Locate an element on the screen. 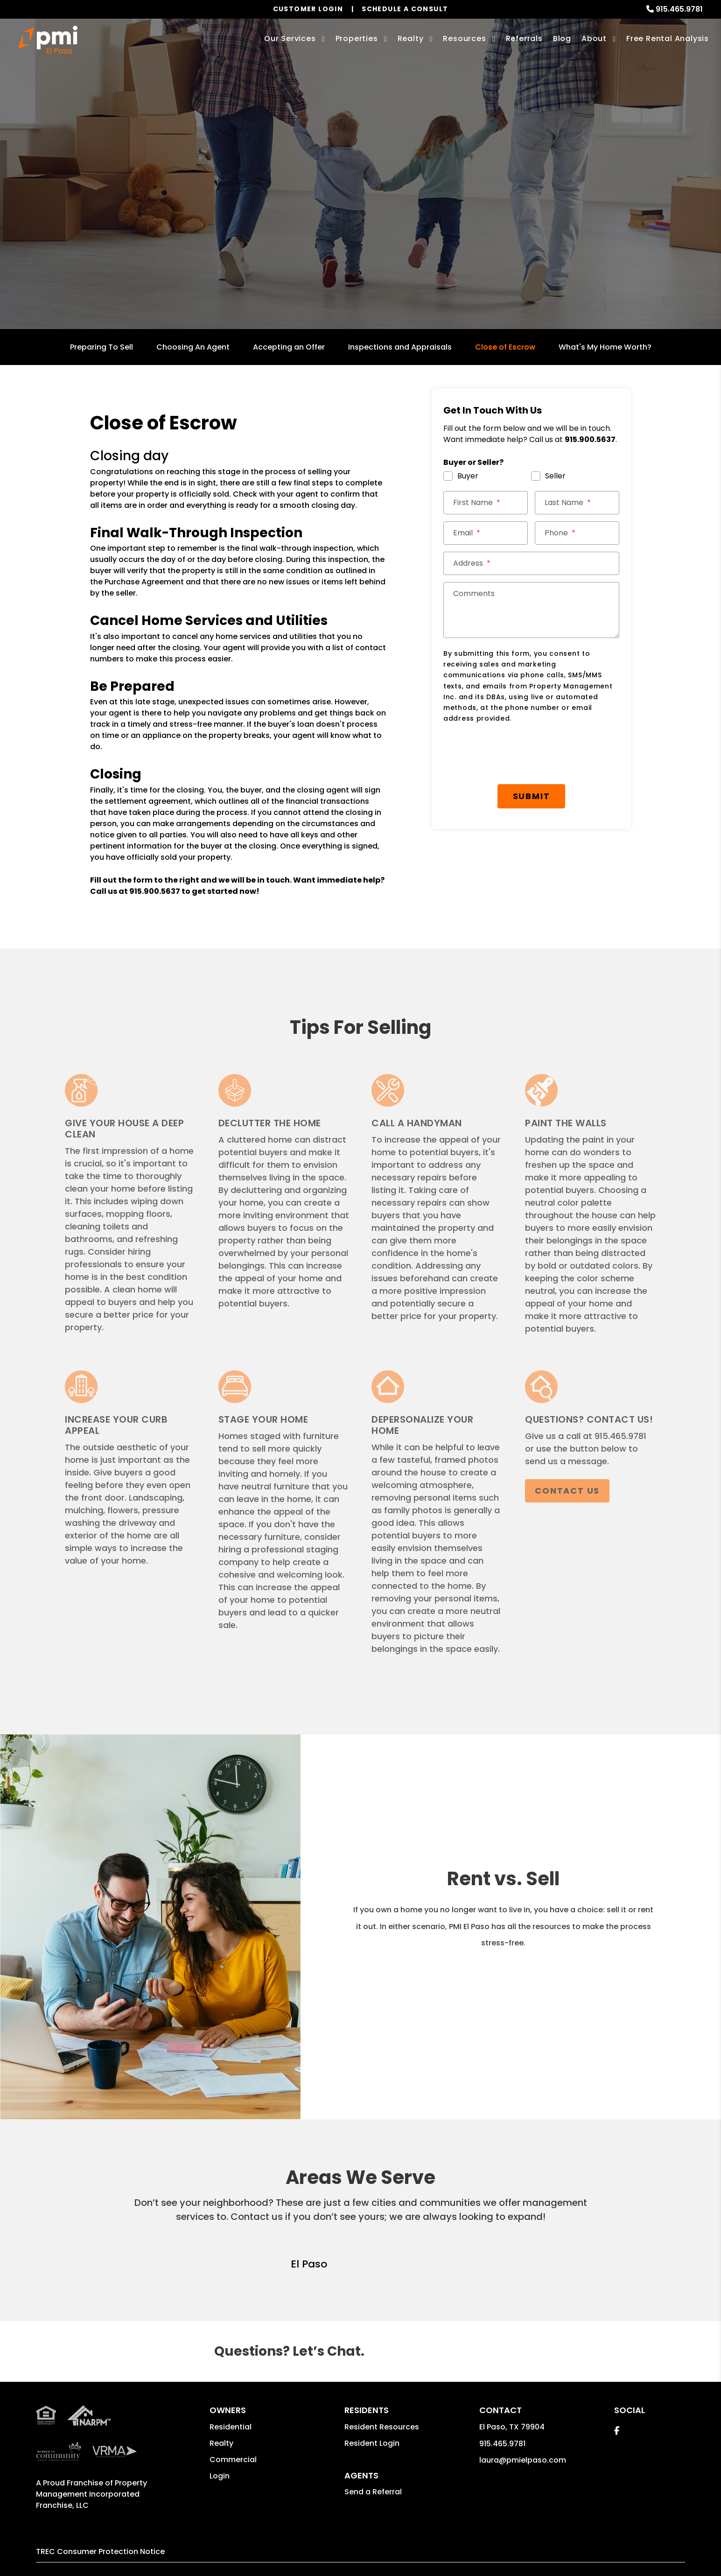 The height and width of the screenshot is (2576, 721). [Email] is located at coordinates (485, 533).